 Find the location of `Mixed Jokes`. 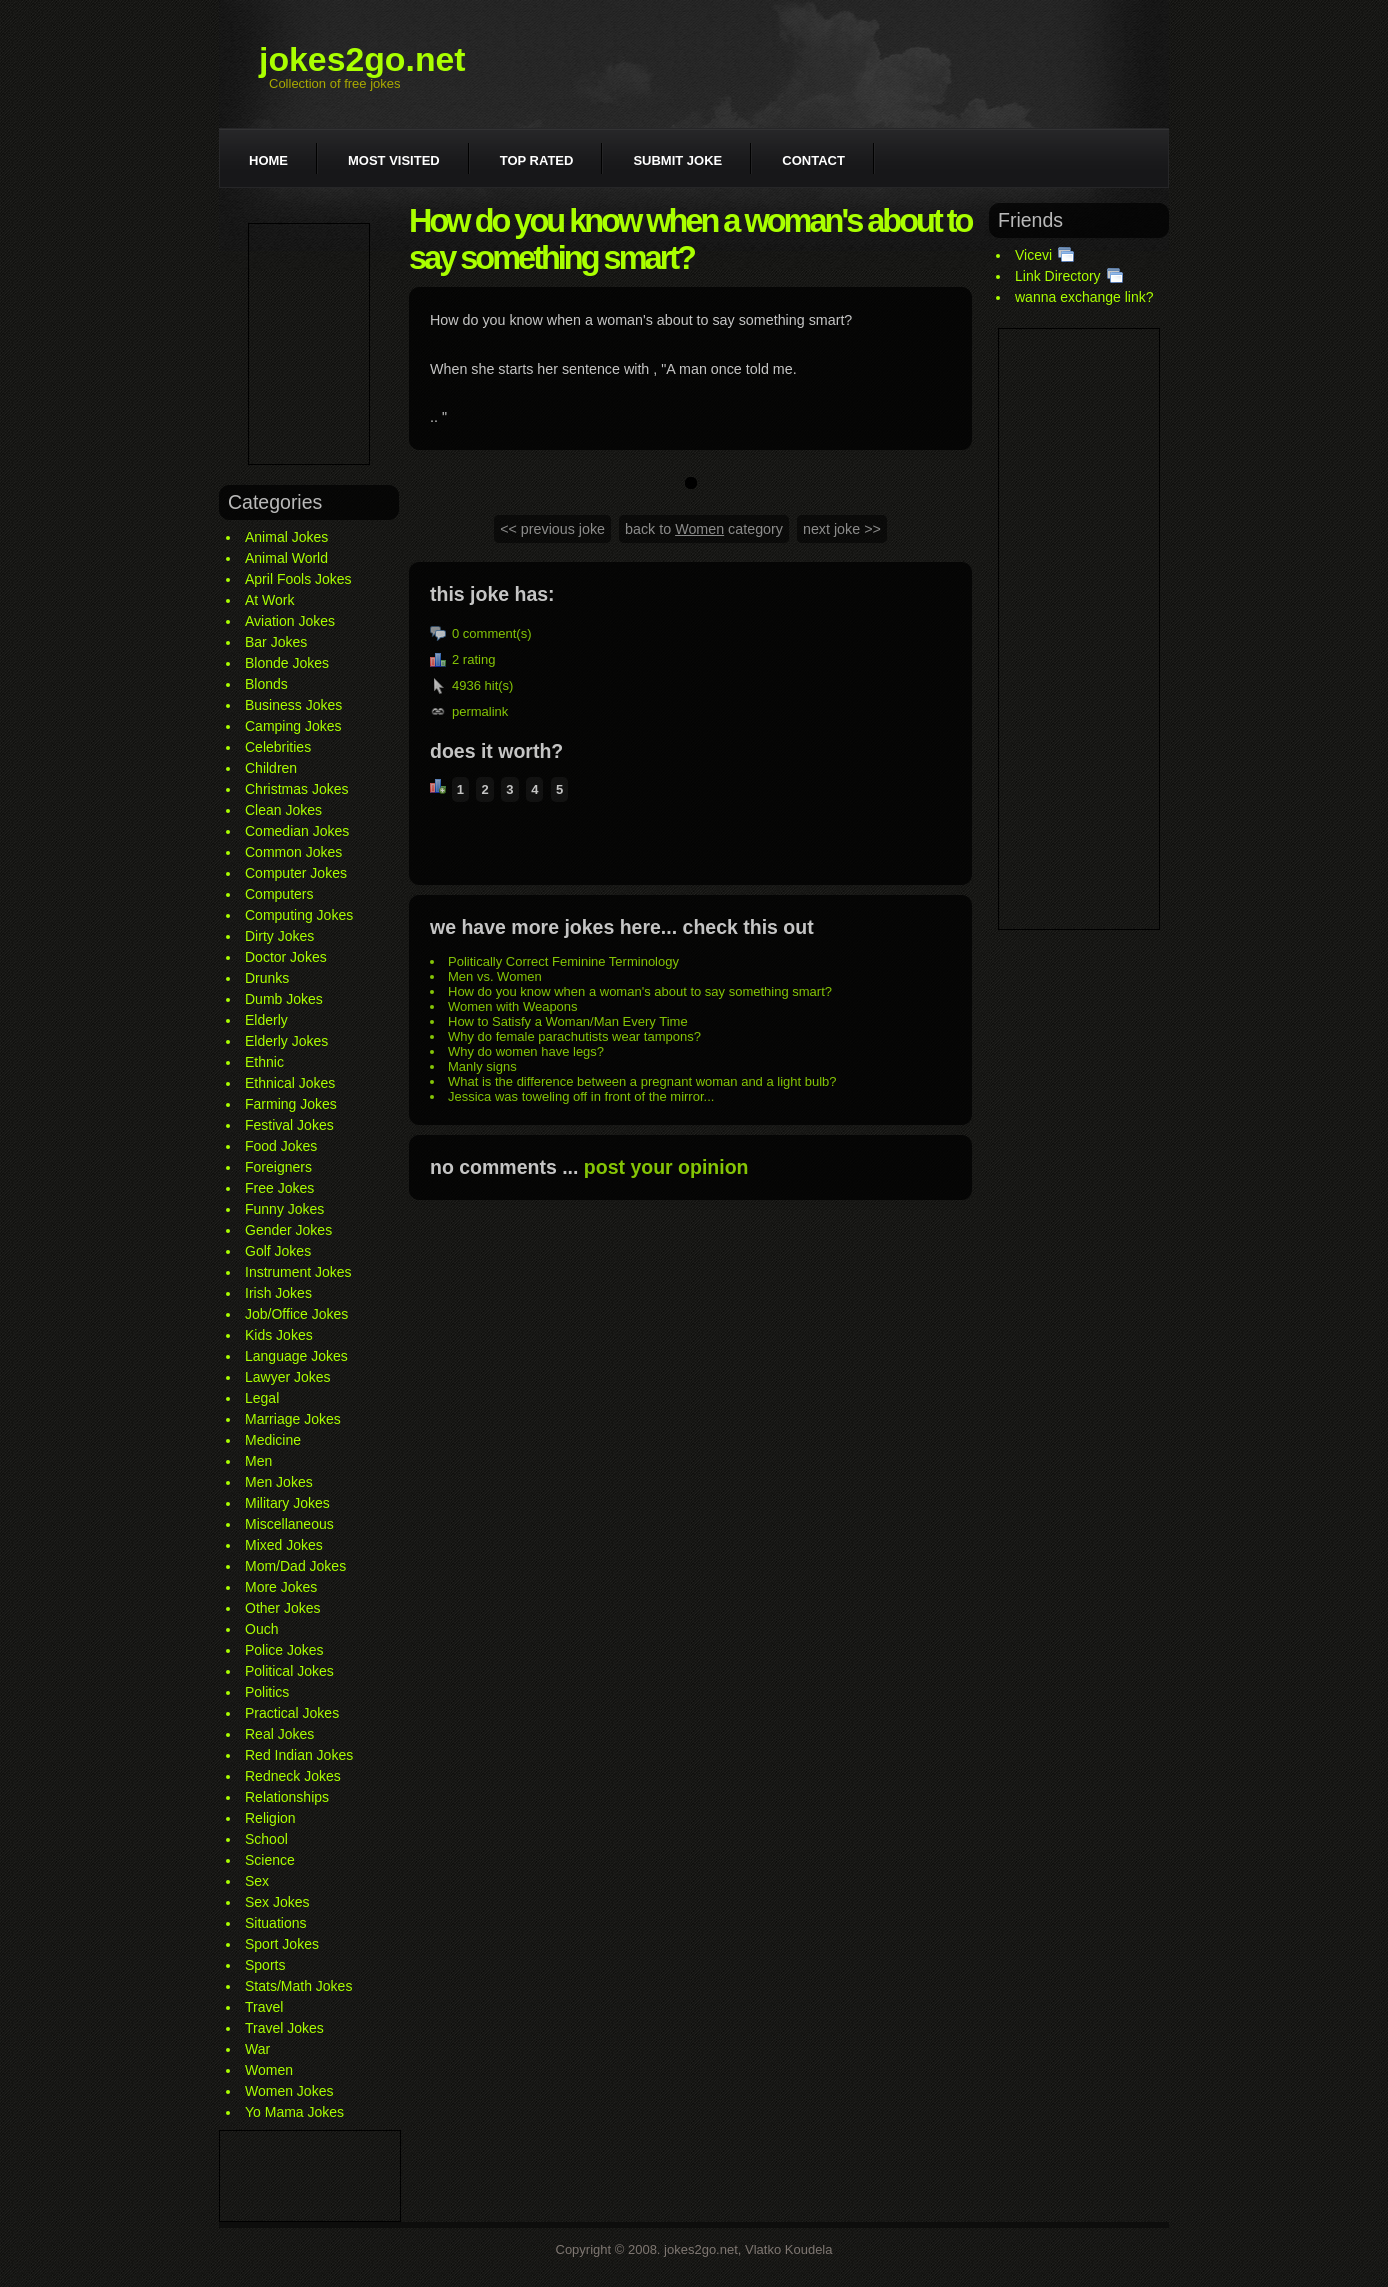

Mixed Jokes is located at coordinates (284, 1545).